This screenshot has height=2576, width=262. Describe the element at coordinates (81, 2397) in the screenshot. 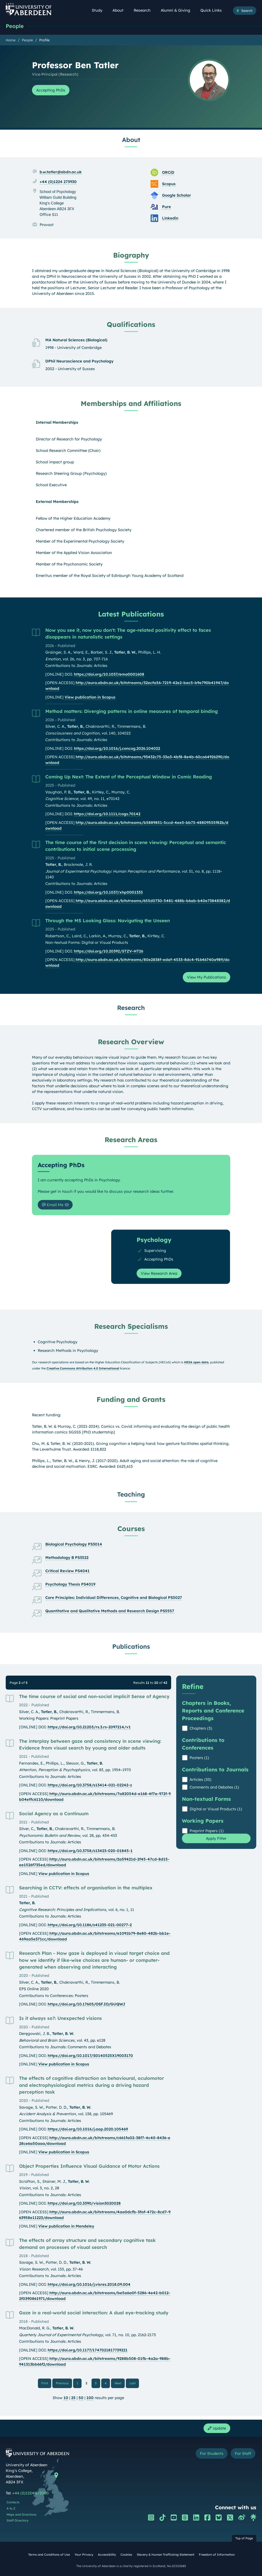

I see `50` at that location.